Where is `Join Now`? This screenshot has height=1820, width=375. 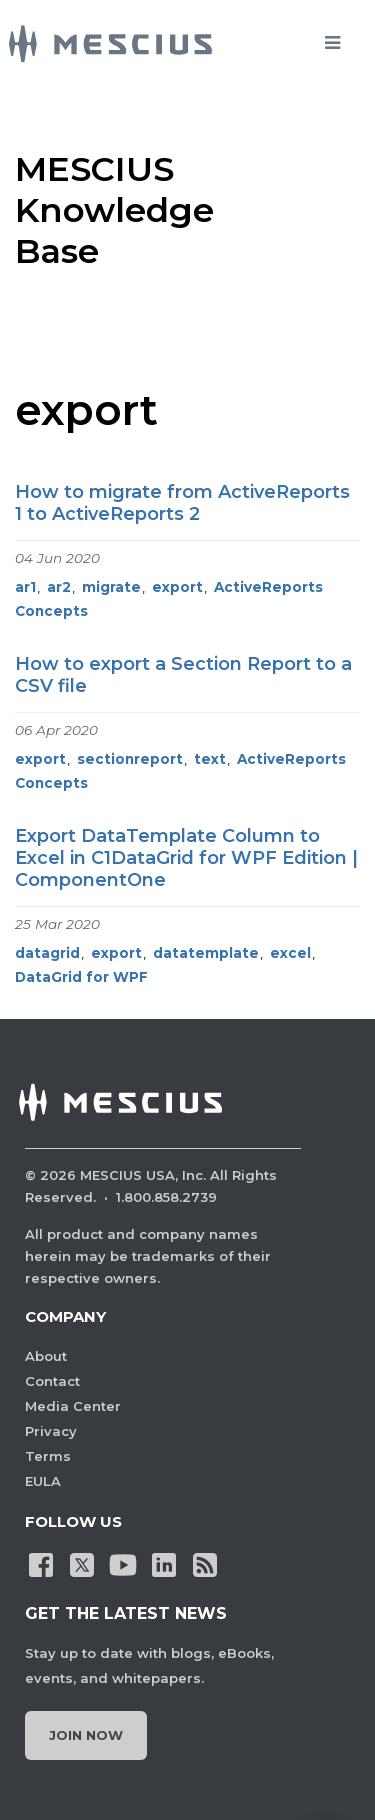 Join Now is located at coordinates (86, 1735).